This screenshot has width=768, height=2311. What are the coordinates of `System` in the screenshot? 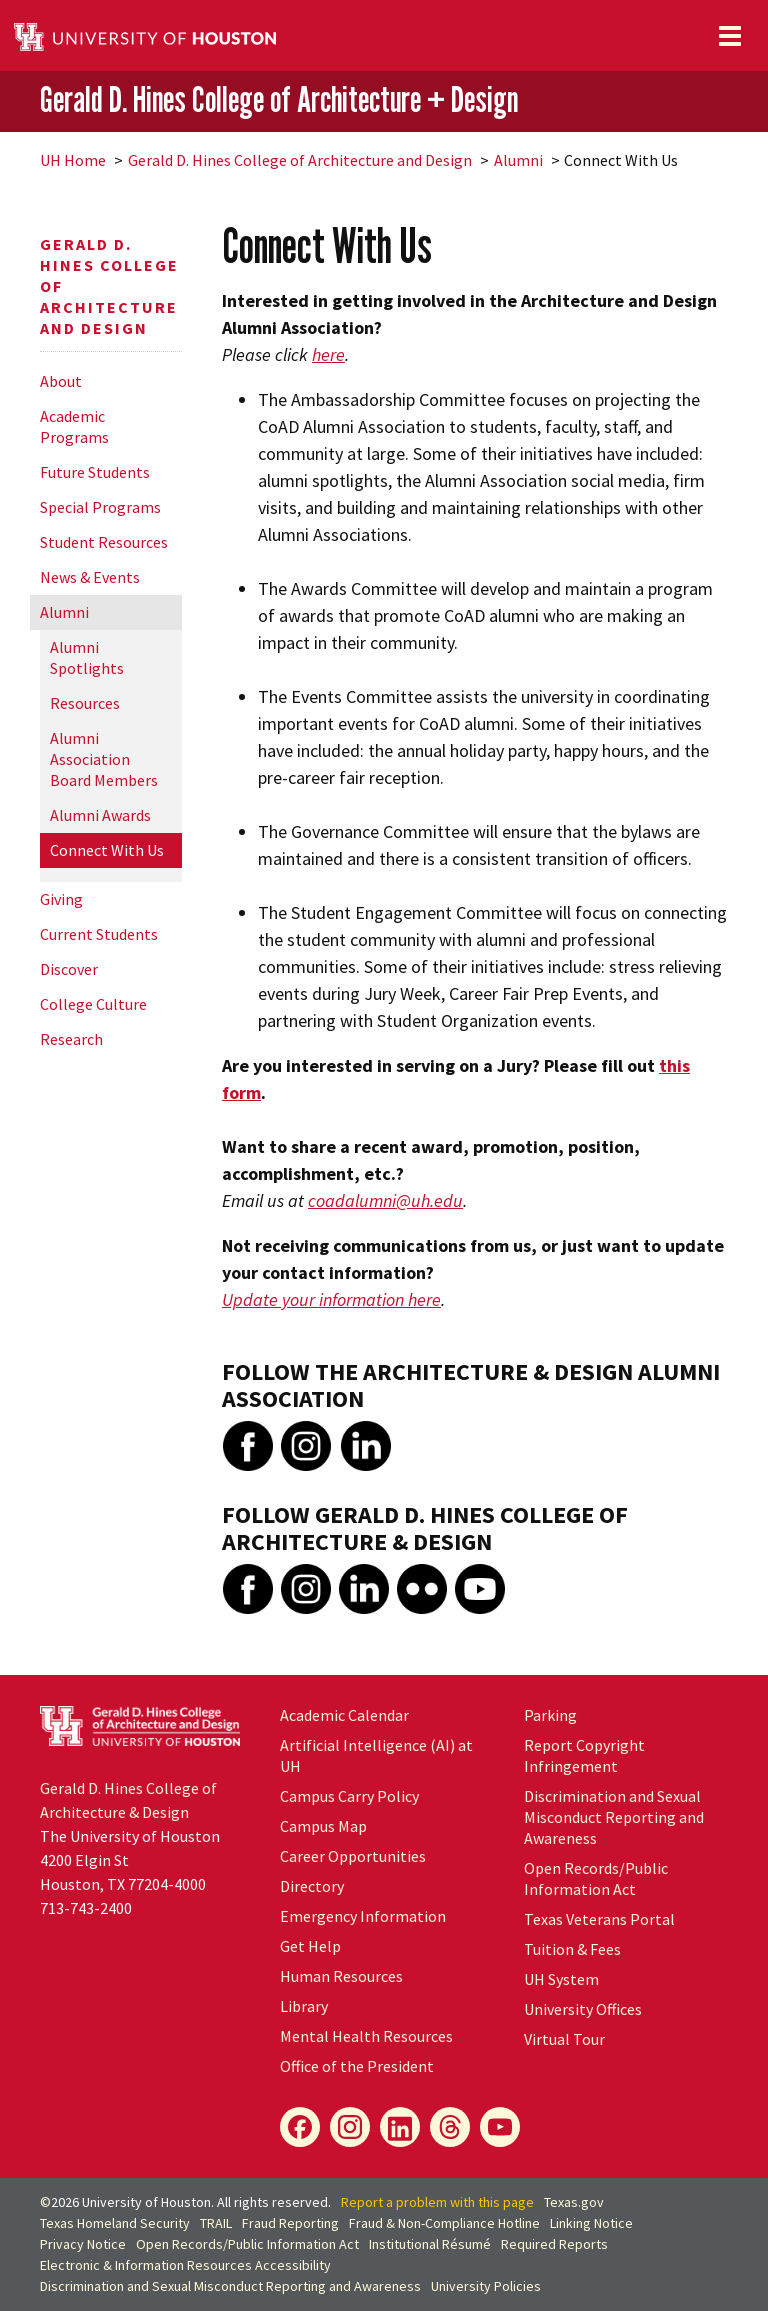 It's located at (561, 1979).